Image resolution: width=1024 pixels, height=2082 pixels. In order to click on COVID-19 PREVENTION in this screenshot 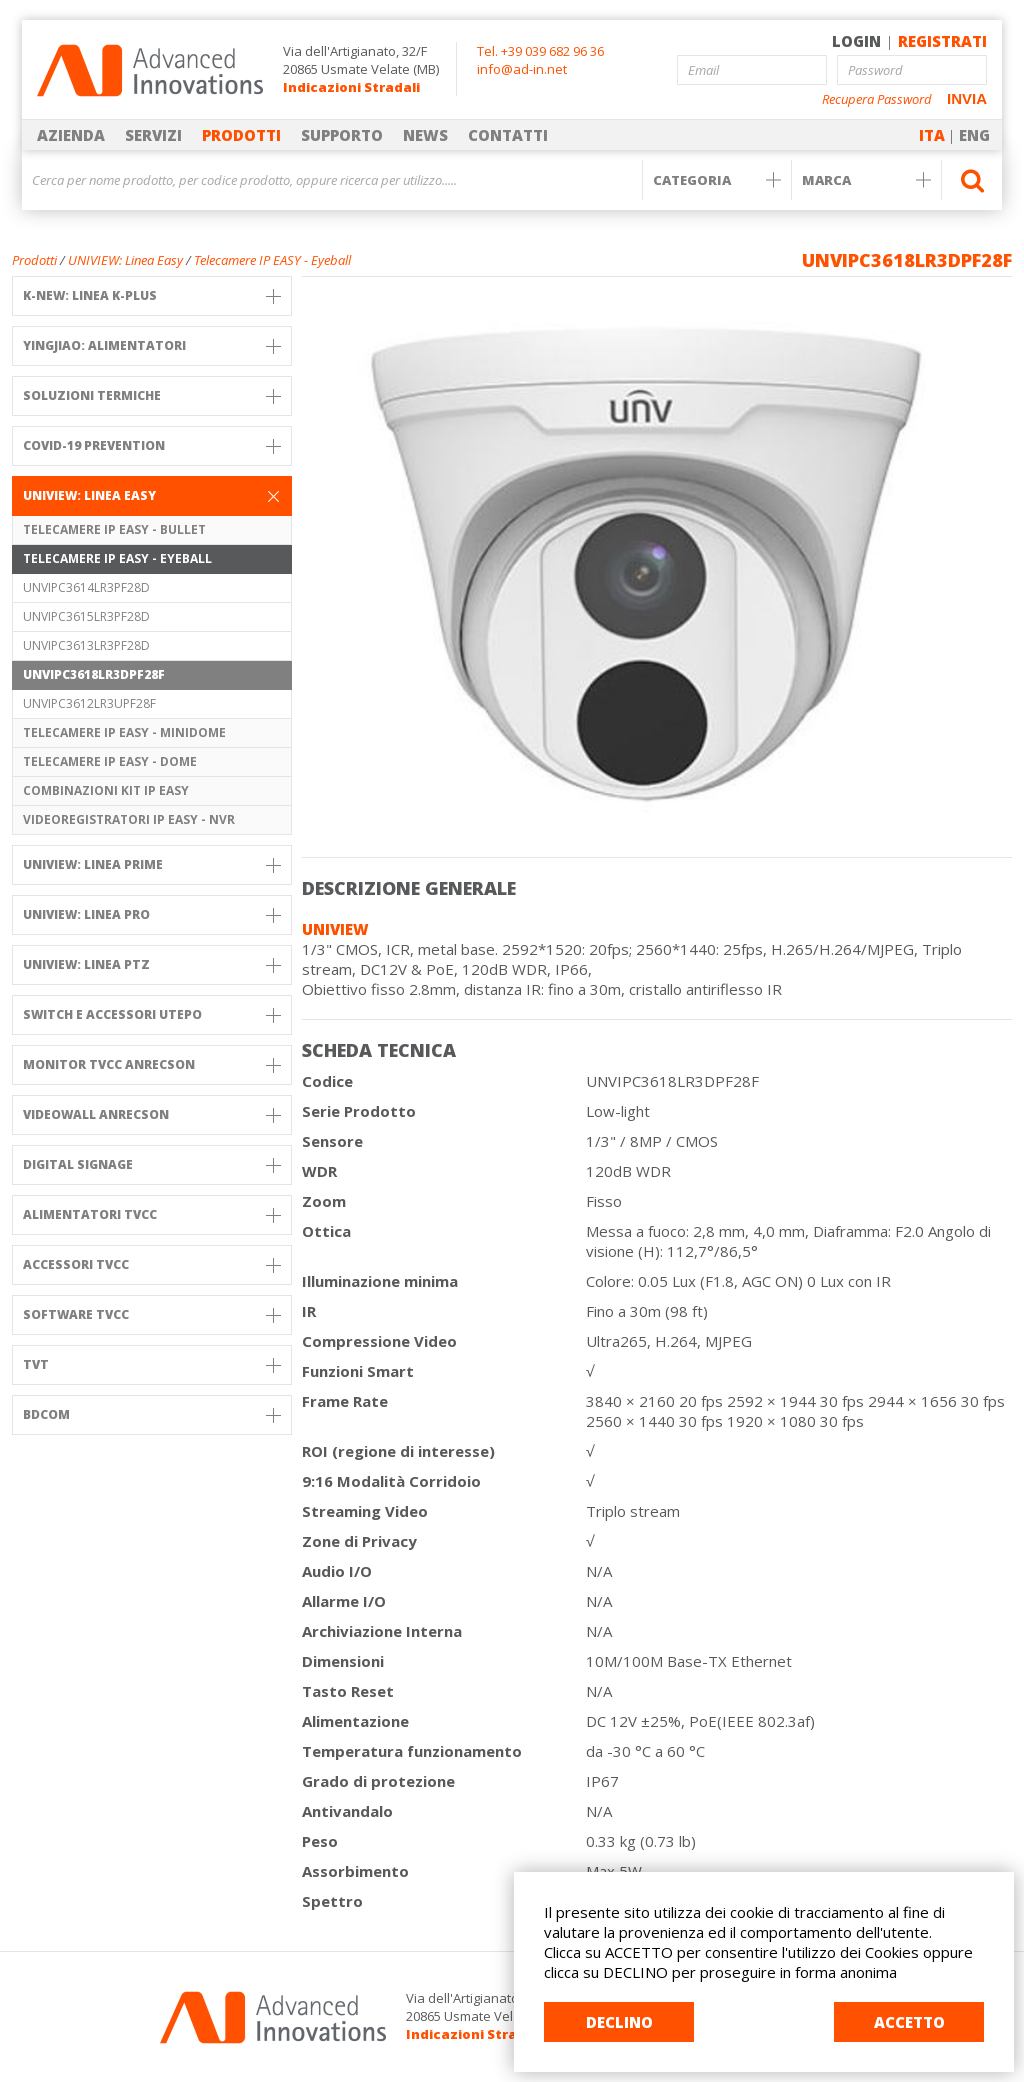, I will do `click(152, 445)`.